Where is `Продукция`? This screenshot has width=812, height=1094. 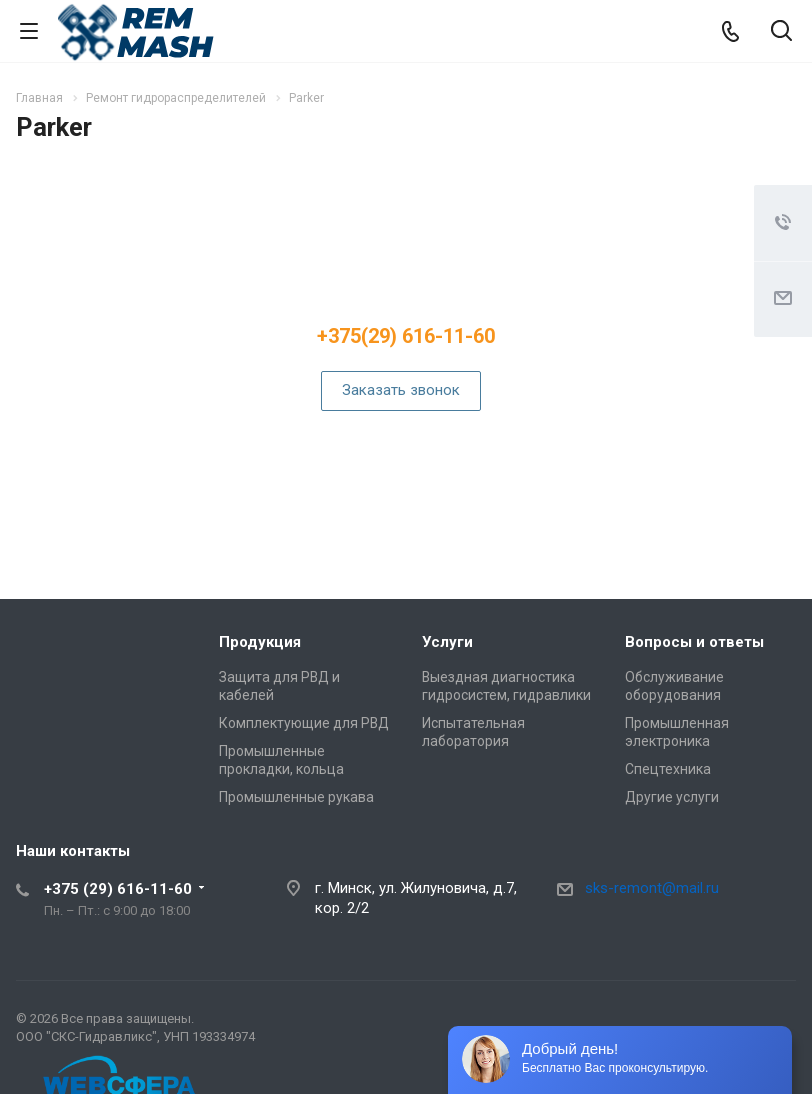
Продукция is located at coordinates (260, 642).